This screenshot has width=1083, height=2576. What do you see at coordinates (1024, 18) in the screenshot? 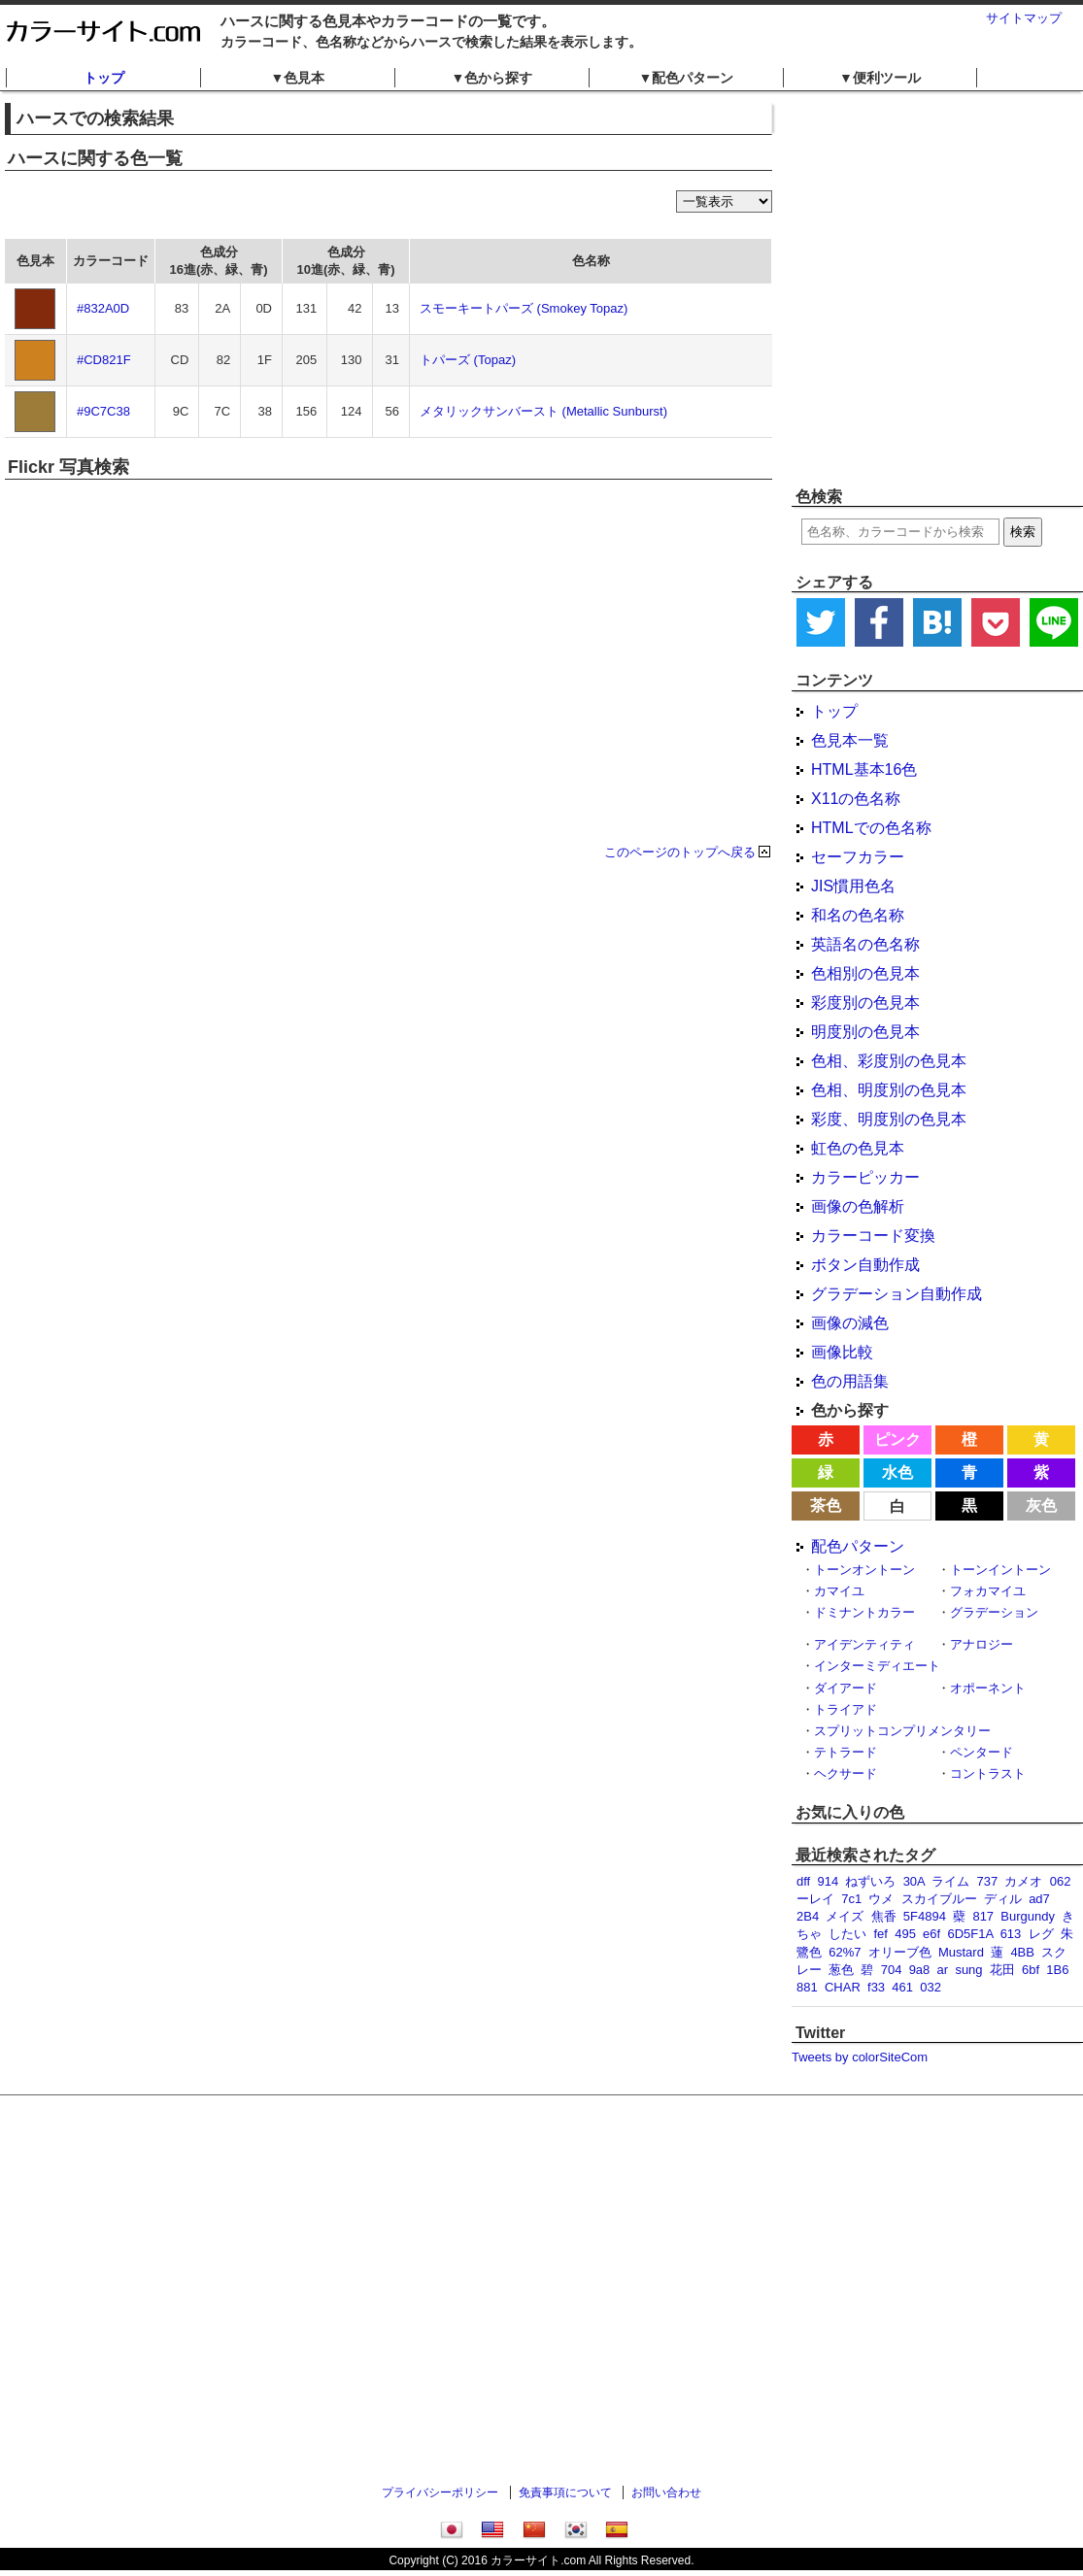
I see `サイトマップ` at bounding box center [1024, 18].